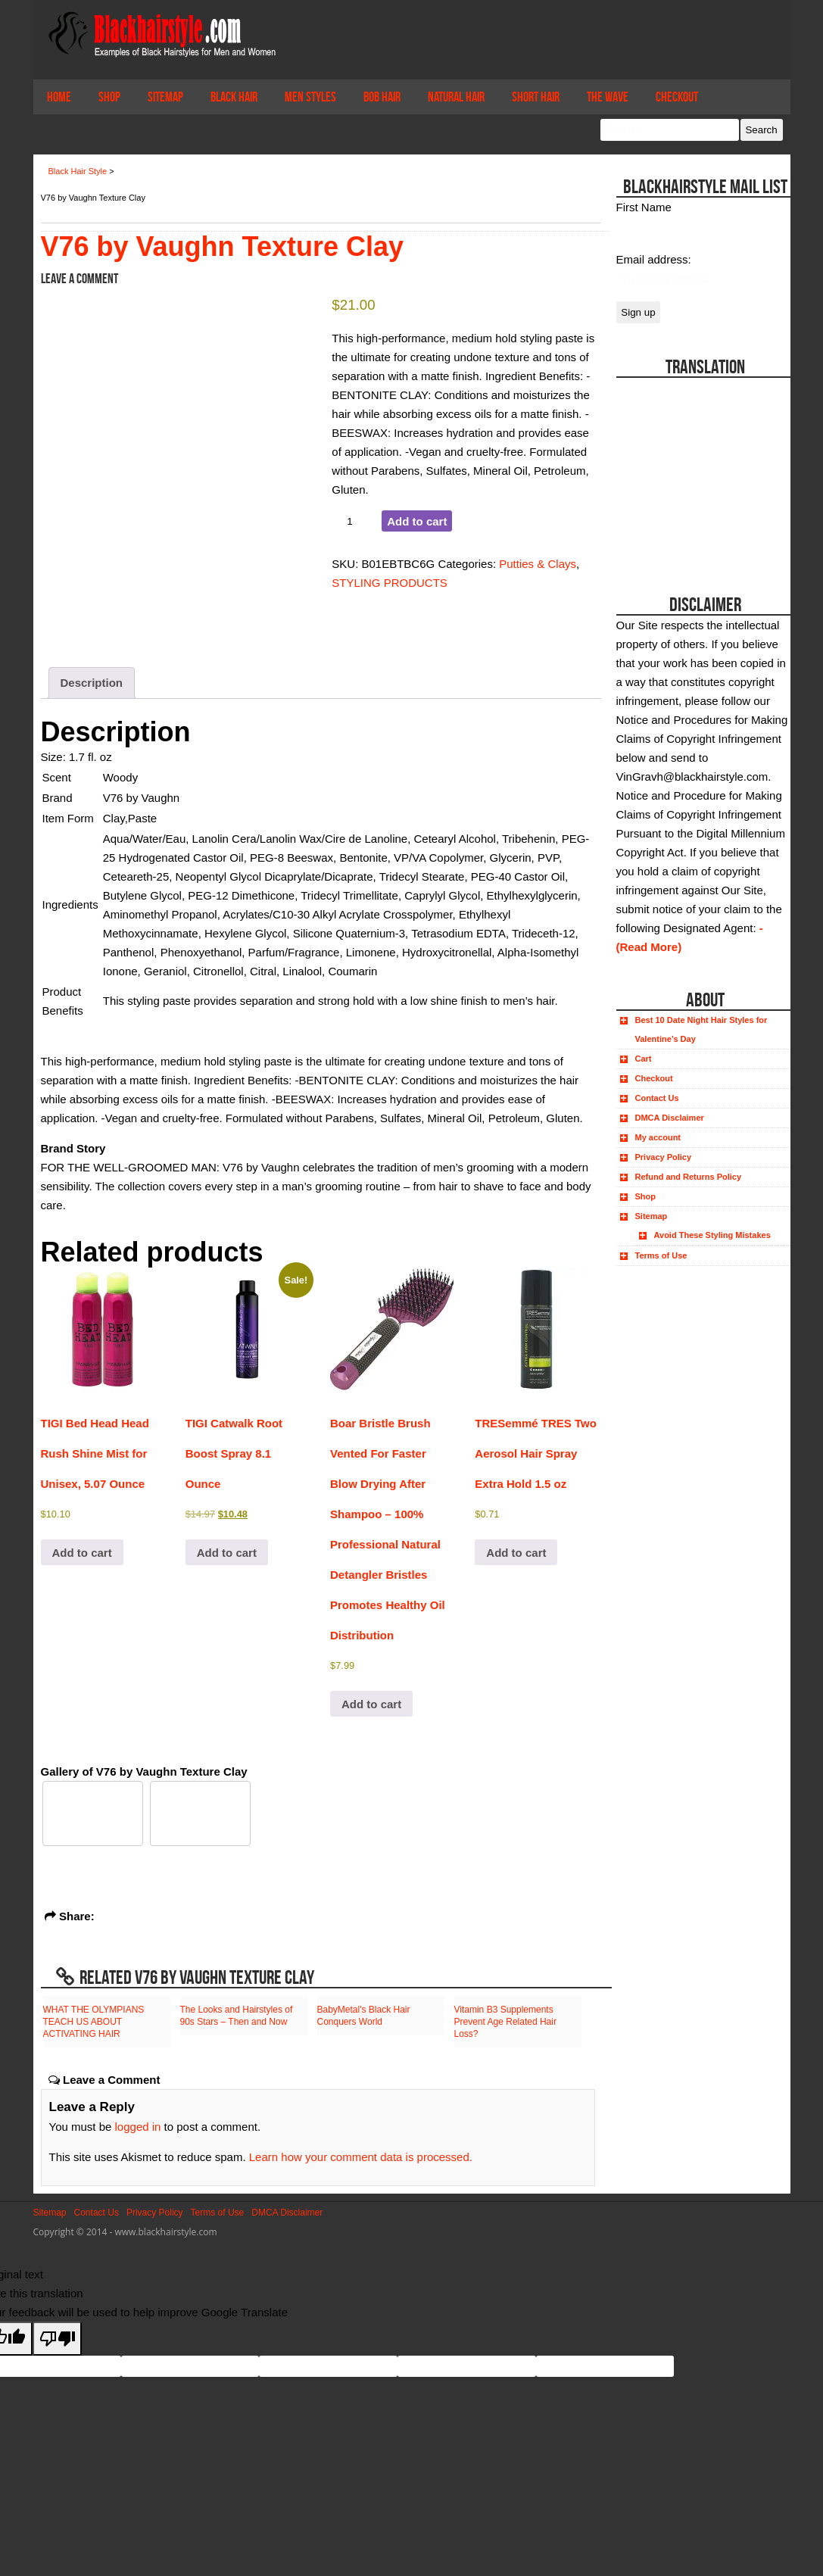 The height and width of the screenshot is (2576, 823). Describe the element at coordinates (688, 1176) in the screenshot. I see `Refund and Returns Policy` at that location.